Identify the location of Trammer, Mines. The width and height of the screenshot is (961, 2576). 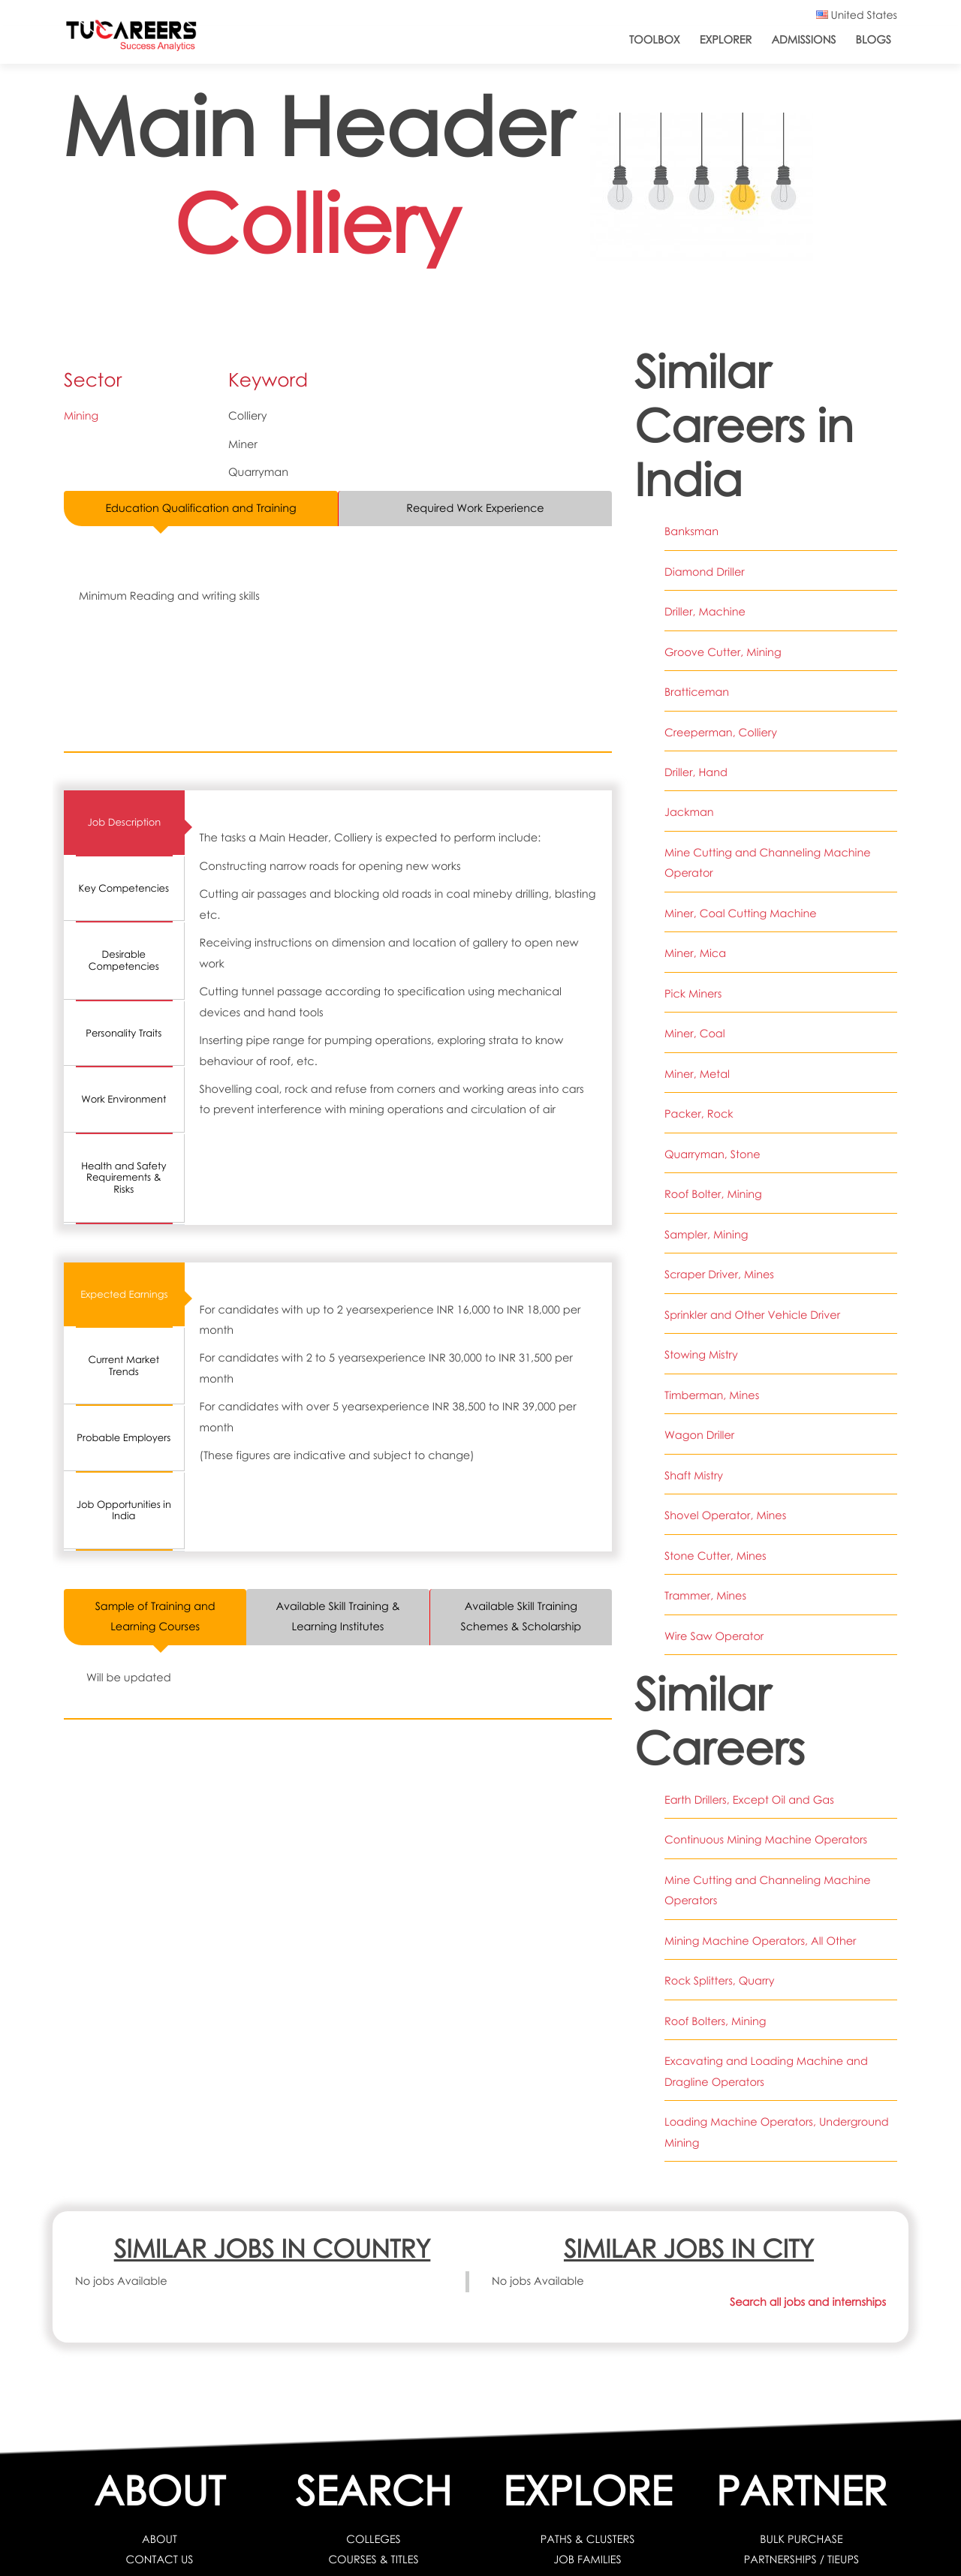
(705, 1595).